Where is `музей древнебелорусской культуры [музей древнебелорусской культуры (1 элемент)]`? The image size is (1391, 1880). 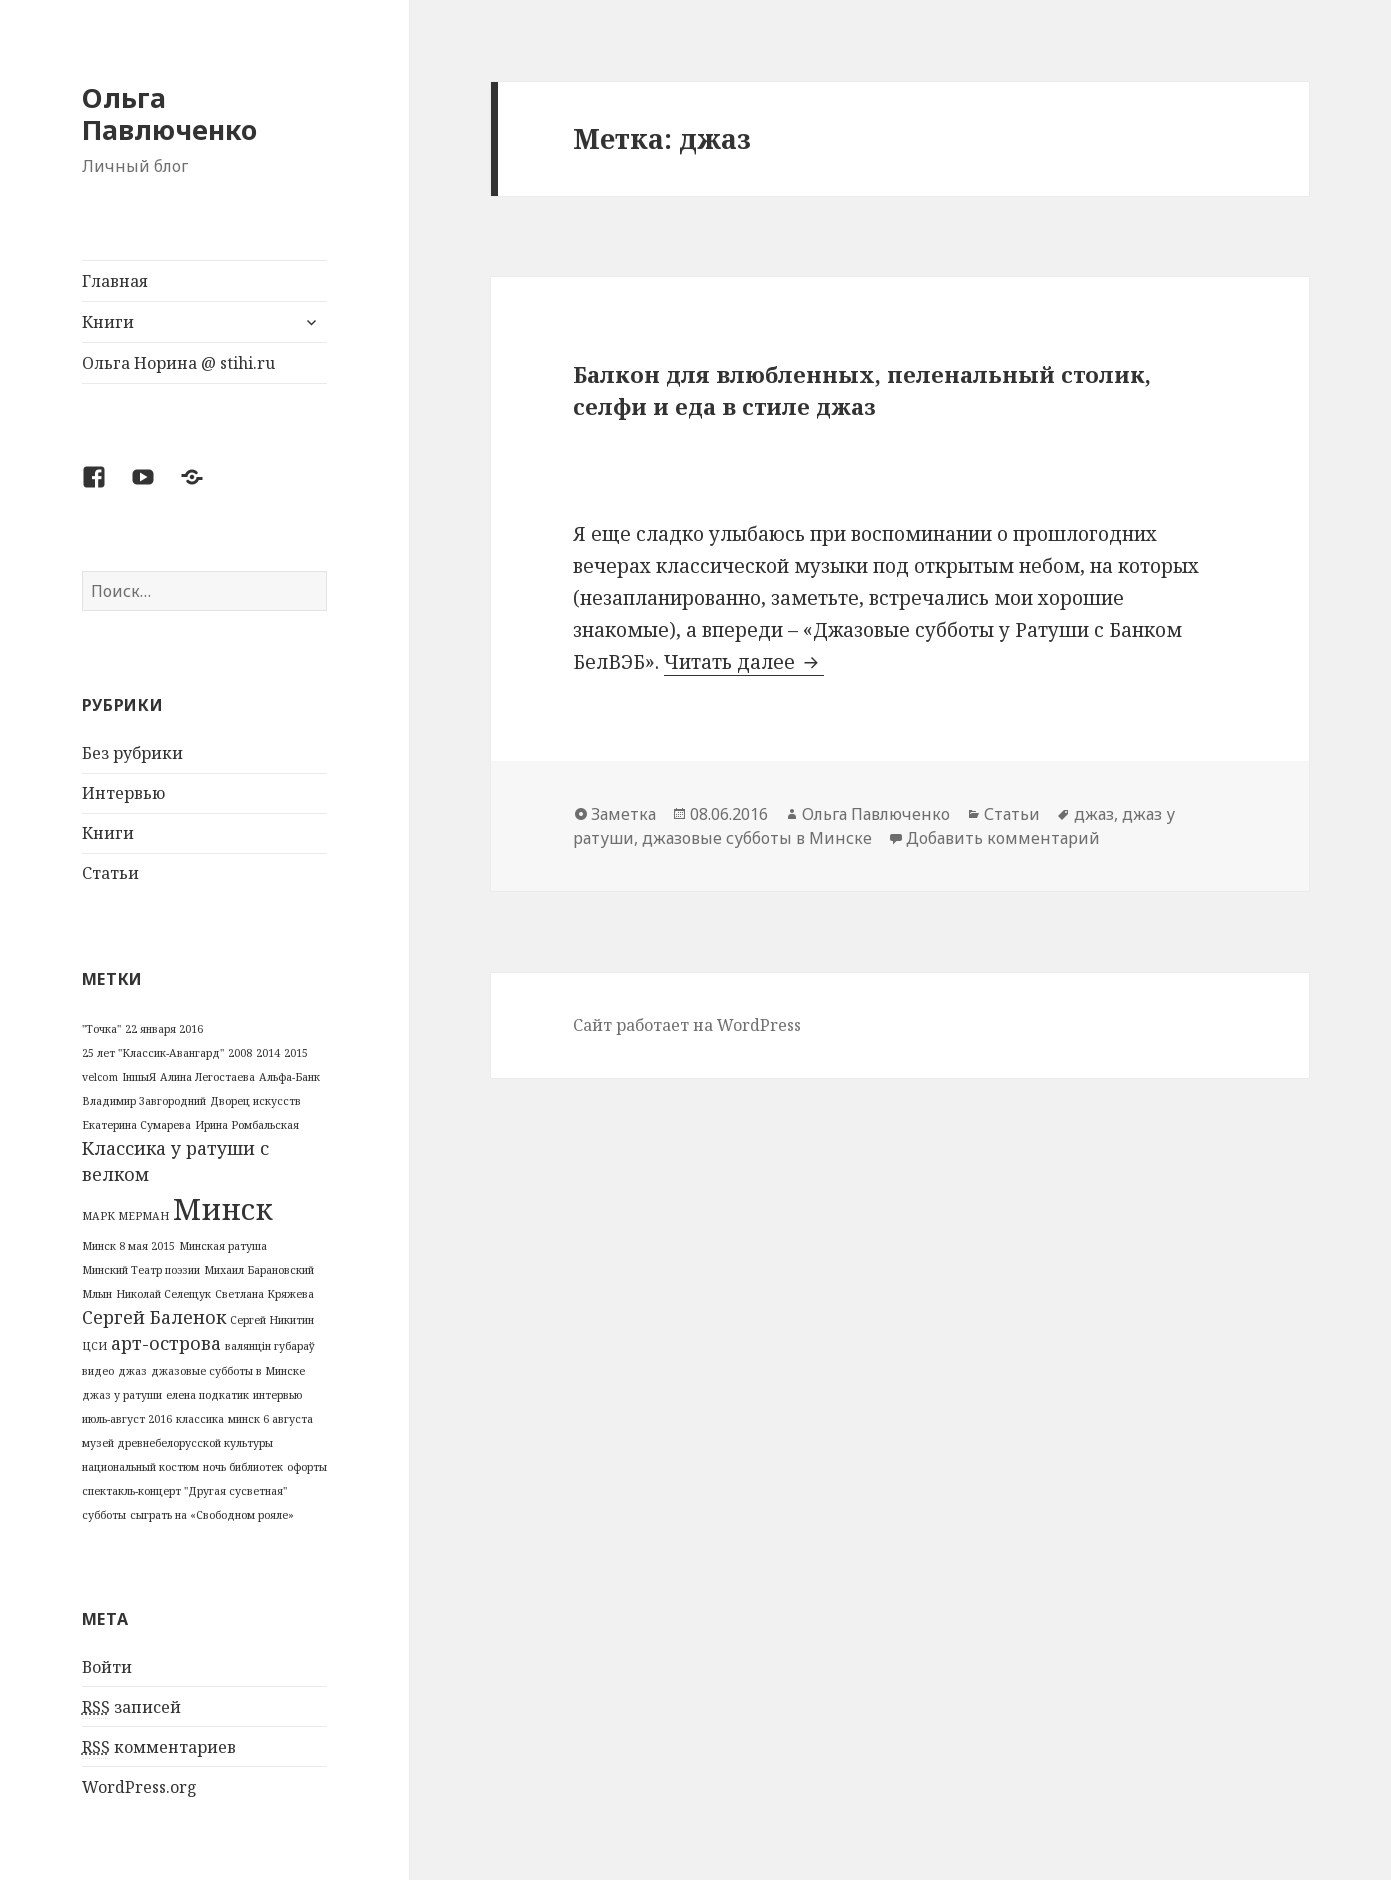 музей древнебелорусской культуры [музей древнебелорусской культуры (1 элемент)] is located at coordinates (177, 1443).